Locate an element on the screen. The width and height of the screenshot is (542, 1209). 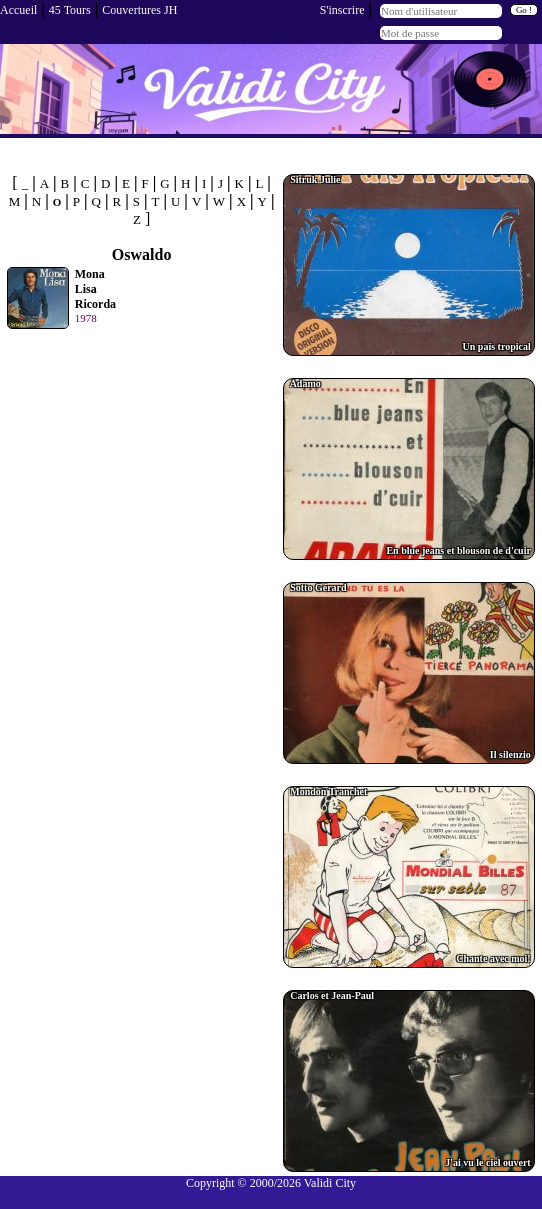
S'inscrire is located at coordinates (342, 10).